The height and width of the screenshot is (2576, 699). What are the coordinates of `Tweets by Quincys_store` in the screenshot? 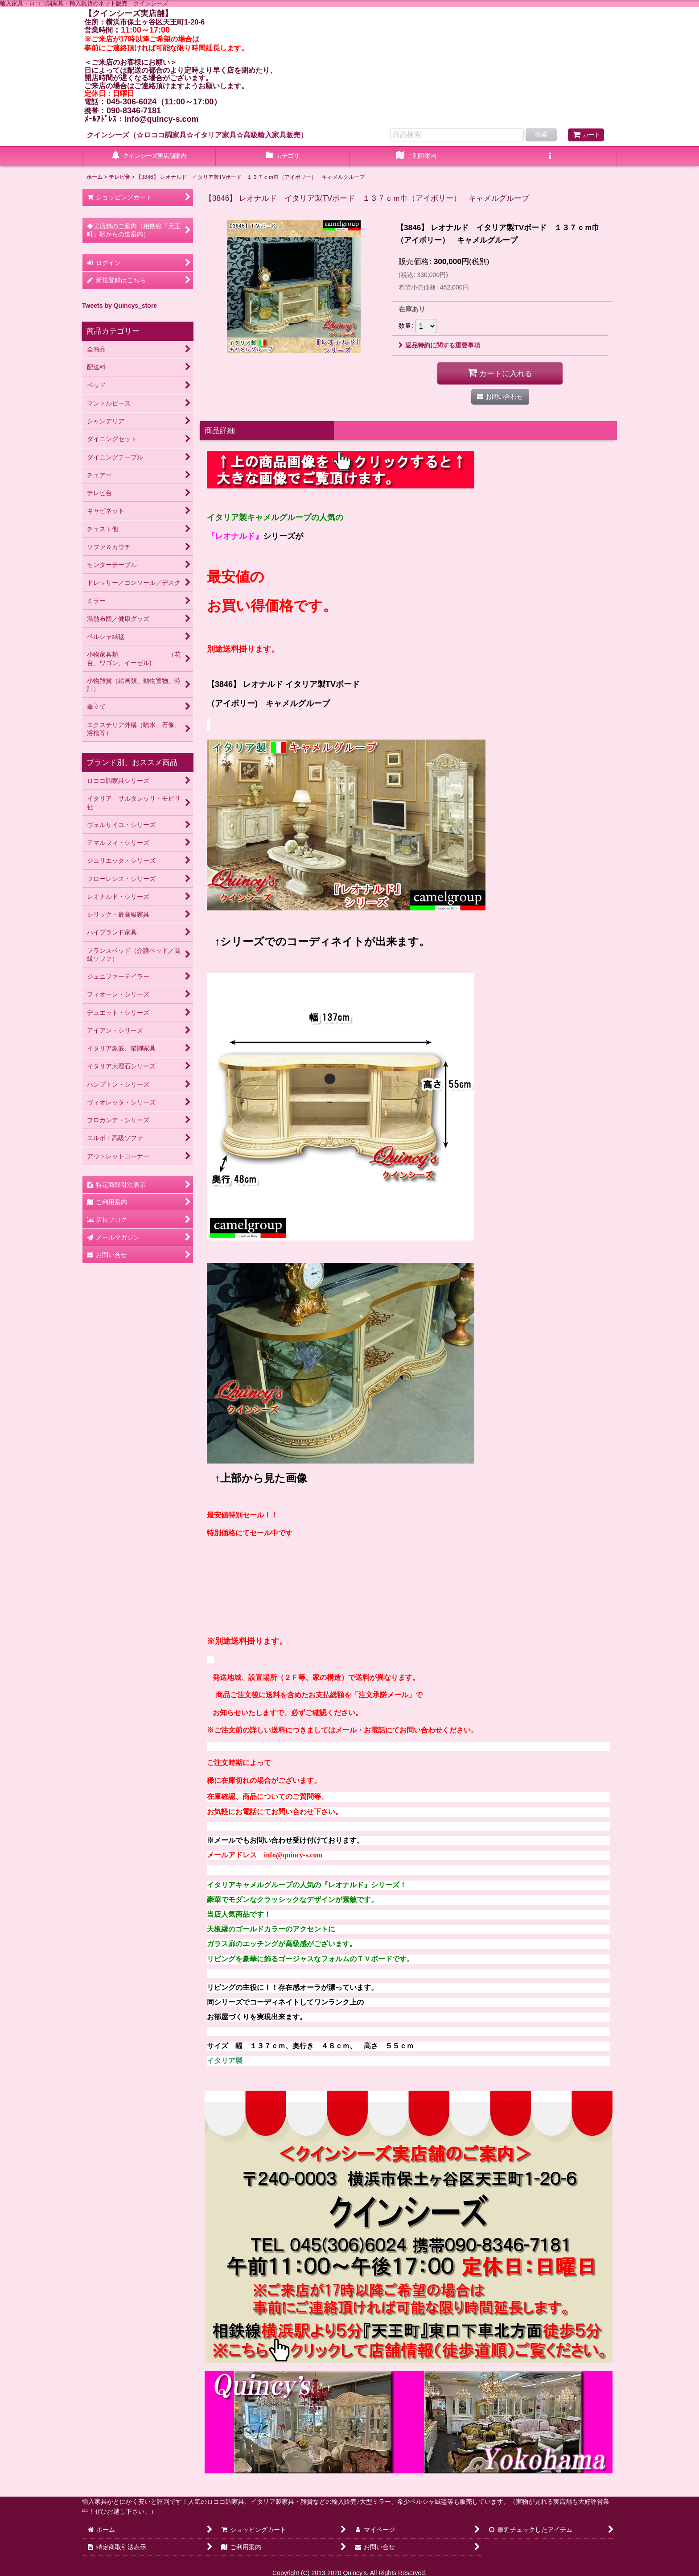 It's located at (119, 305).